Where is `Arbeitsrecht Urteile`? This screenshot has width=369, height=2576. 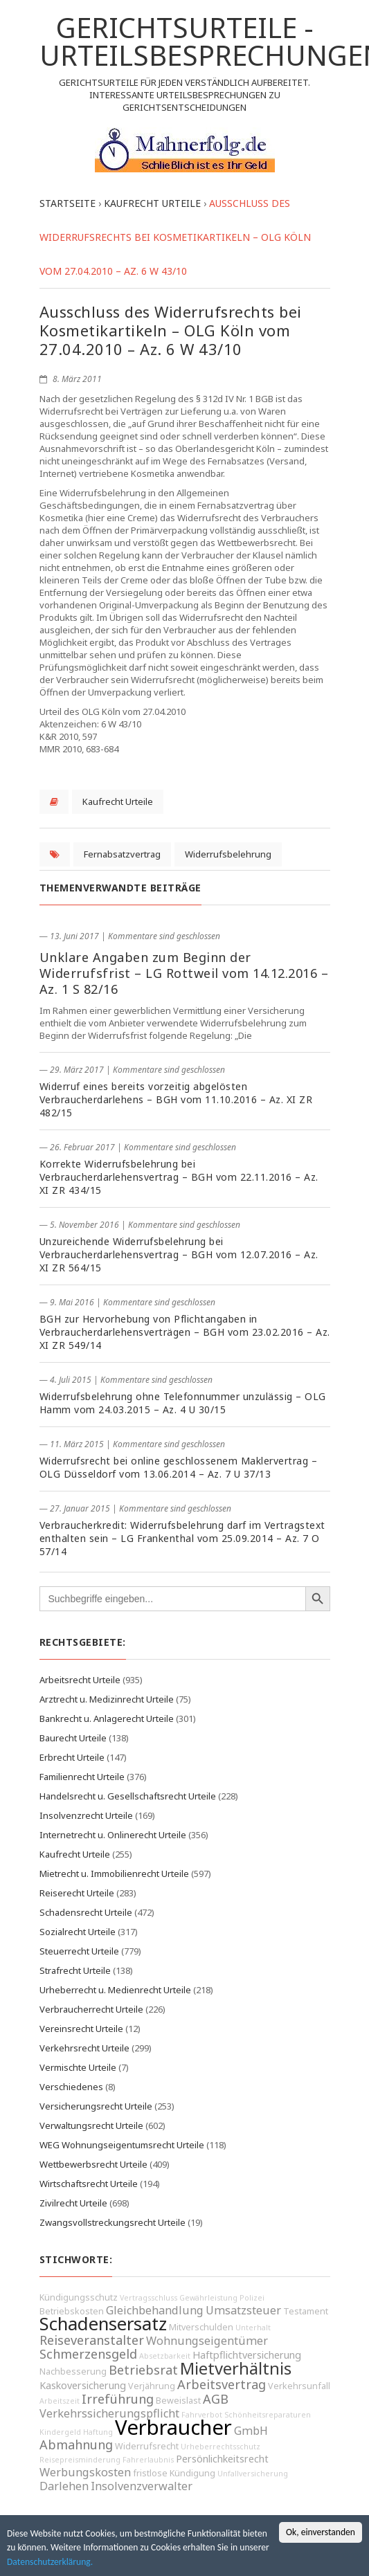 Arbeitsrecht Urteile is located at coordinates (79, 1680).